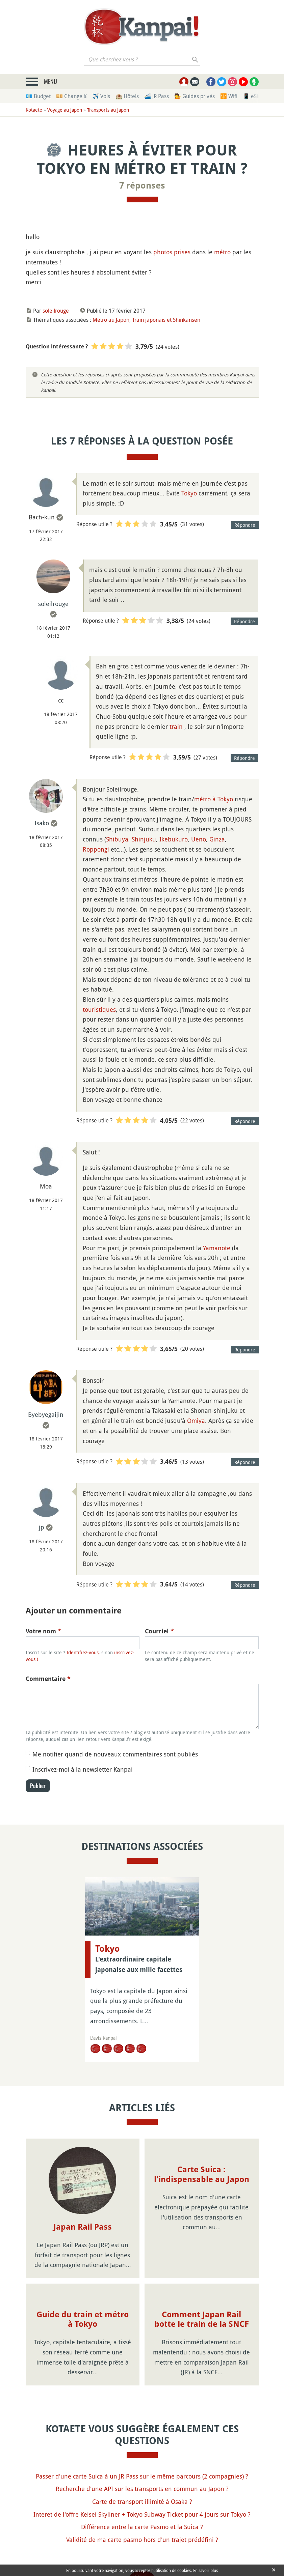  What do you see at coordinates (48, 1678) in the screenshot?
I see `Commentaire` at bounding box center [48, 1678].